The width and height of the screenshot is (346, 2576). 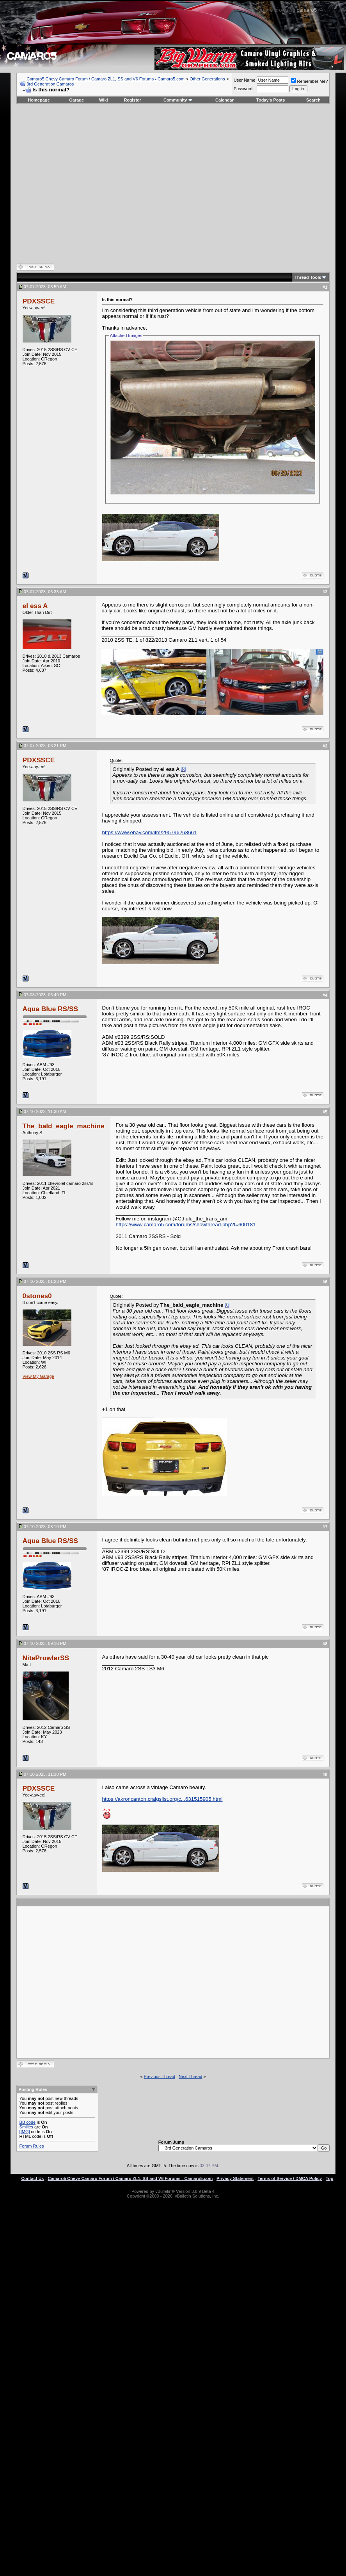 What do you see at coordinates (46, 1658) in the screenshot?
I see `NiteProwlerSS` at bounding box center [46, 1658].